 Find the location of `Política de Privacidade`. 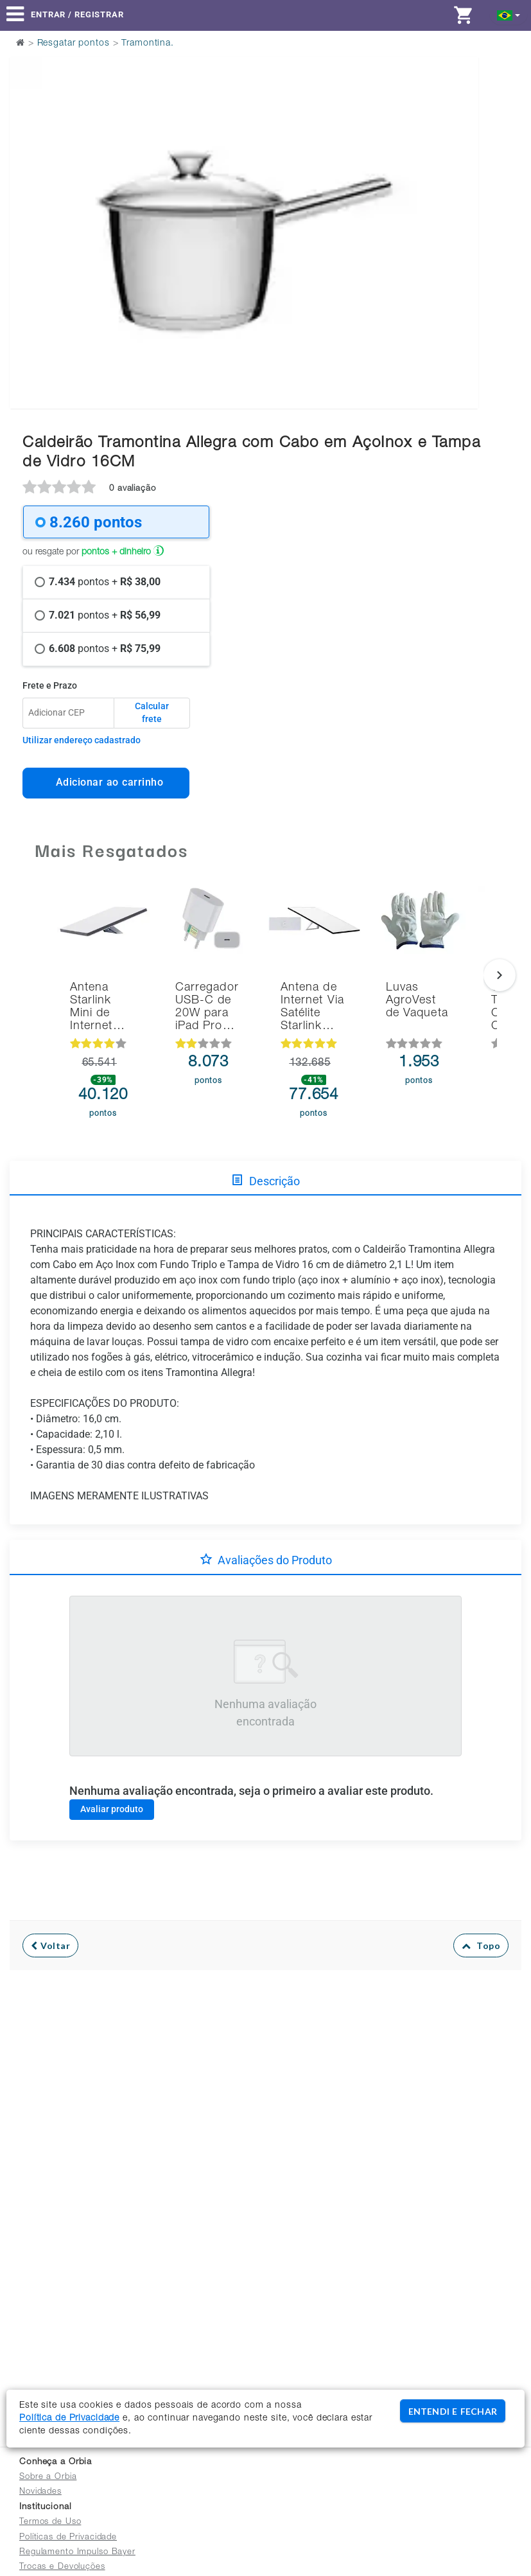

Política de Privacidade is located at coordinates (69, 2418).